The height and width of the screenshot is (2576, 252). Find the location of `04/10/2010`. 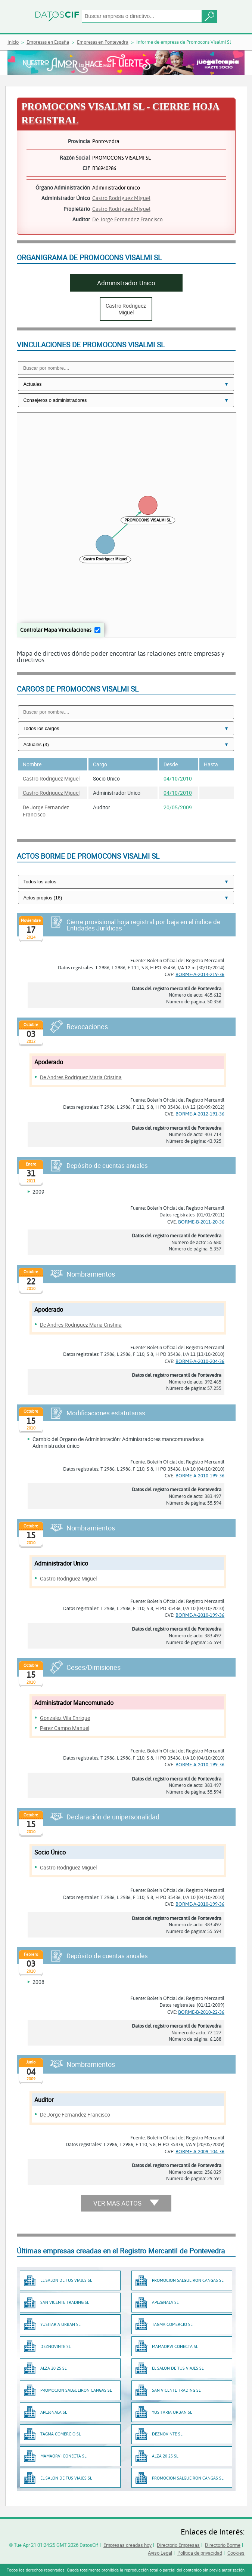

04/10/2010 is located at coordinates (178, 778).